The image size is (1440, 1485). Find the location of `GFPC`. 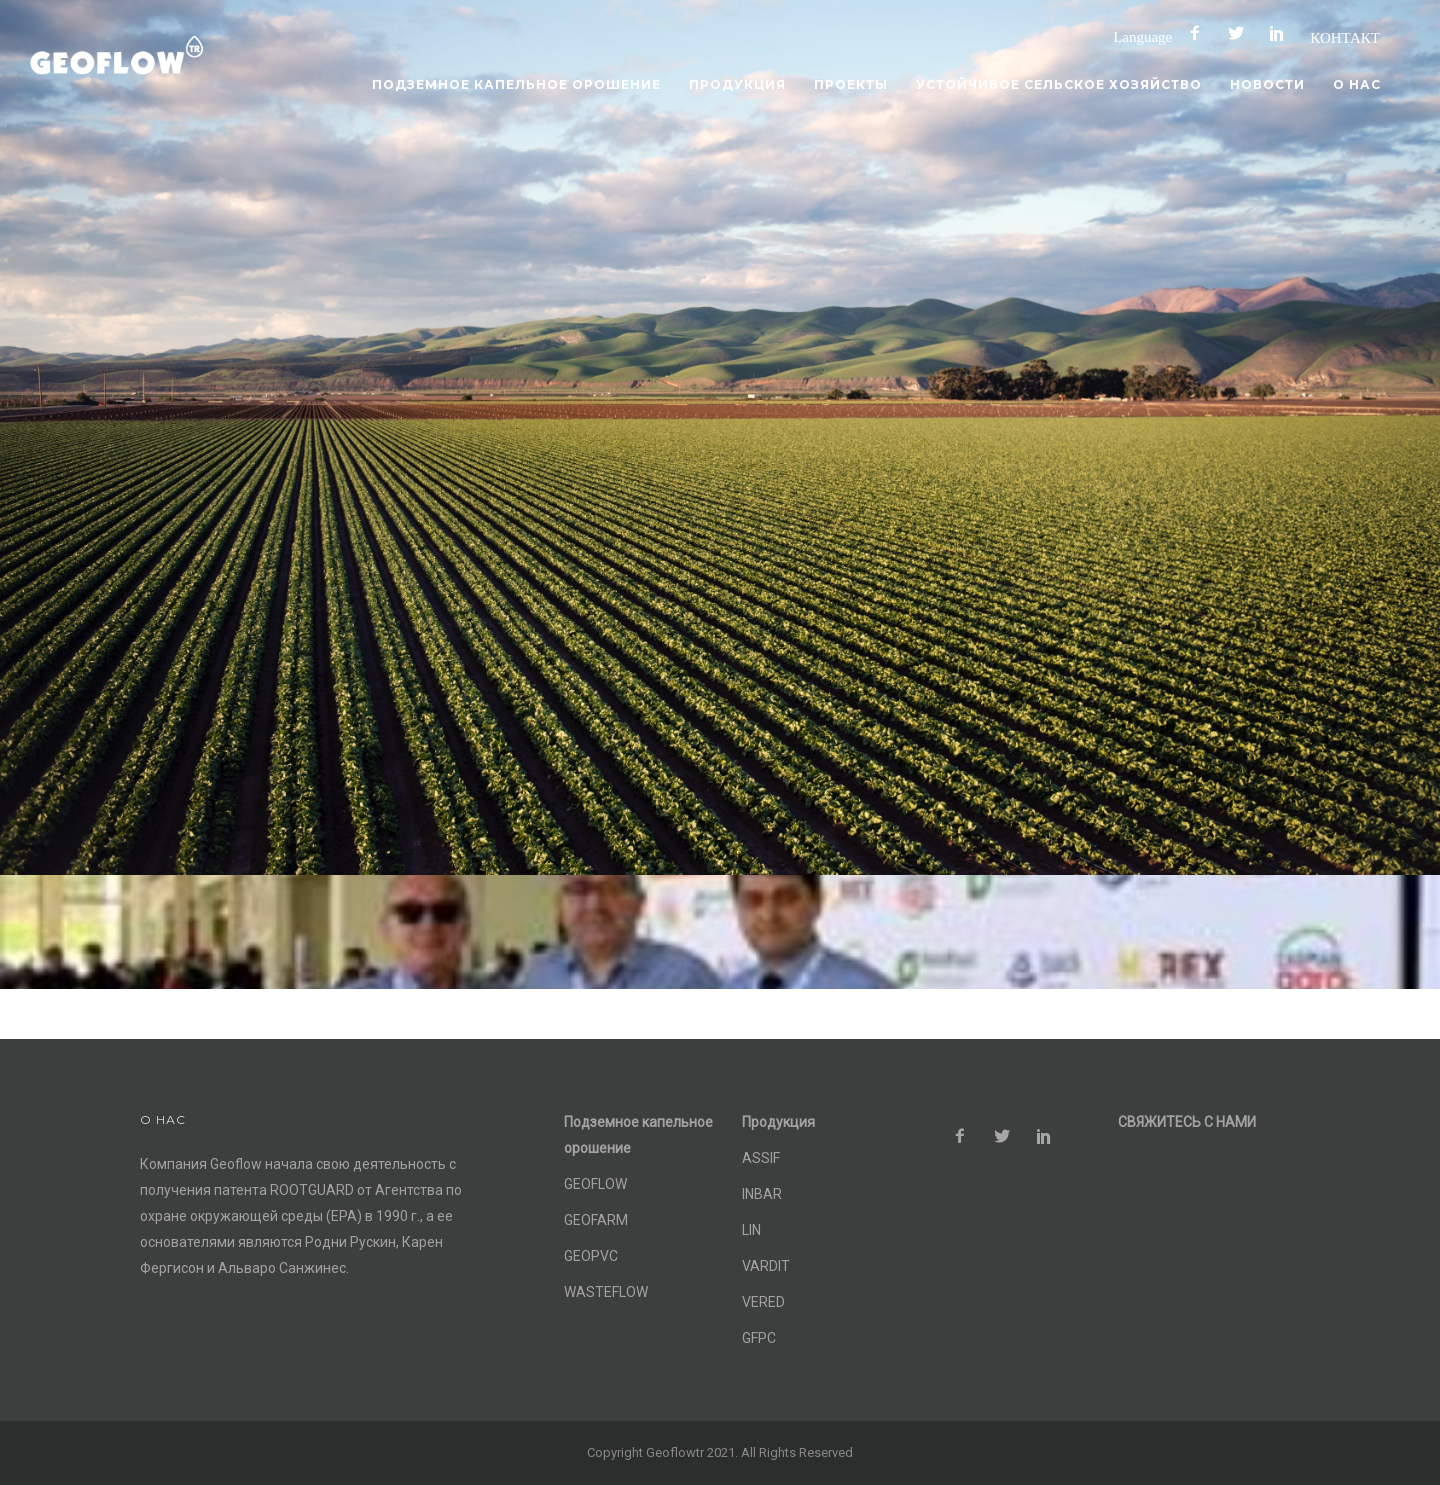

GFPC is located at coordinates (759, 1338).